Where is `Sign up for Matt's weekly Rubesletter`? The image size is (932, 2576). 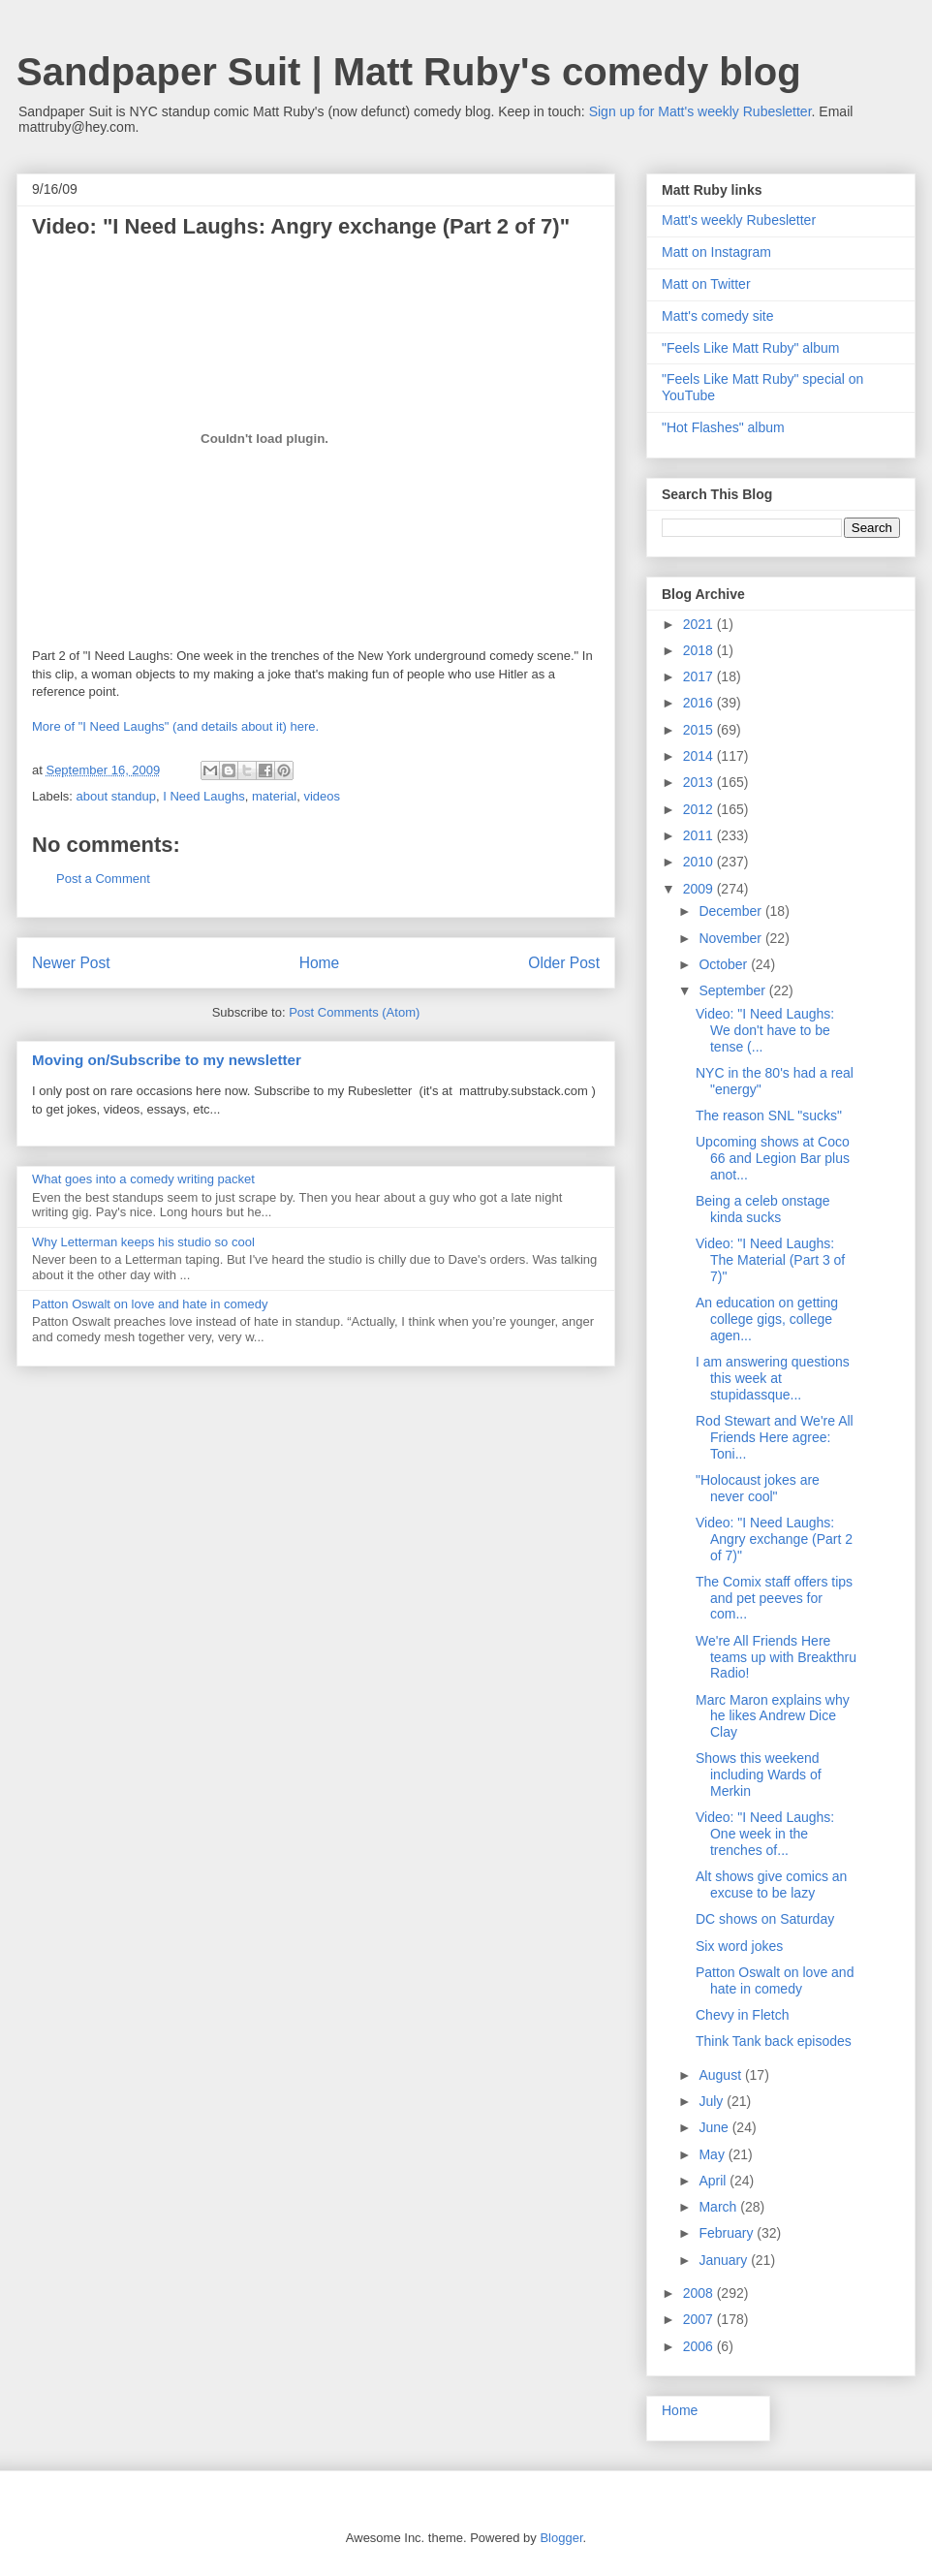
Sign up for Matt's weekly Rubesletter is located at coordinates (700, 111).